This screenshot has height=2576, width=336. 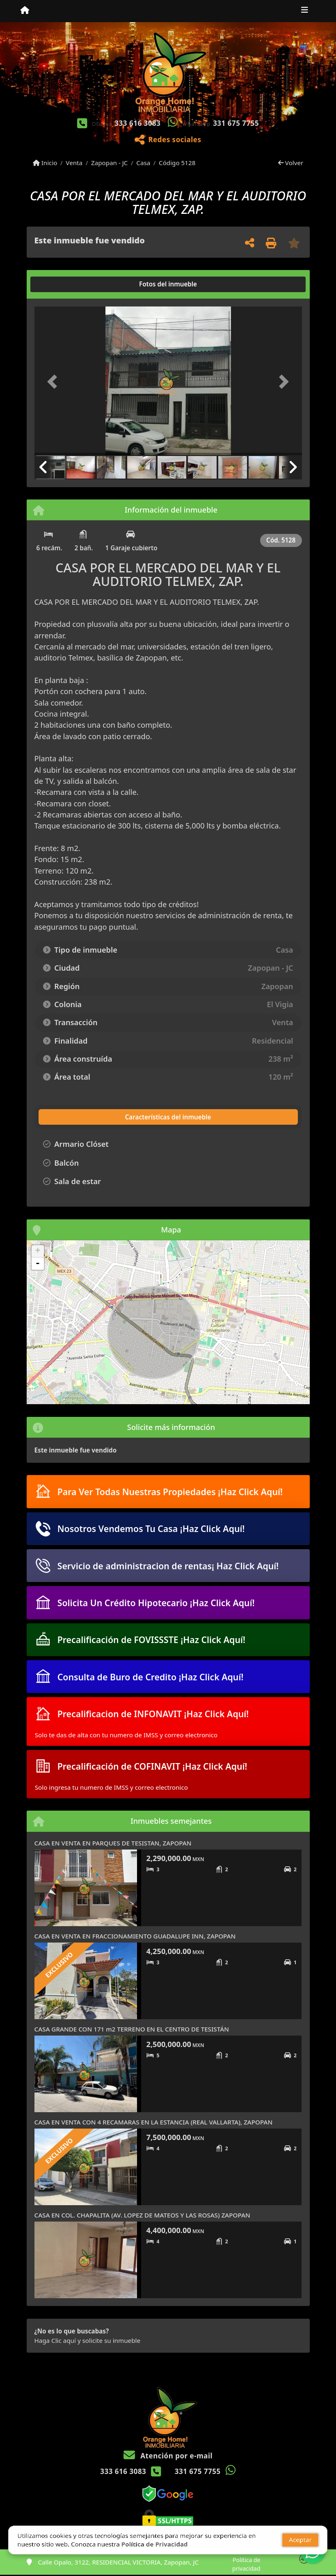 What do you see at coordinates (304, 11) in the screenshot?
I see `[Toggle navigation]` at bounding box center [304, 11].